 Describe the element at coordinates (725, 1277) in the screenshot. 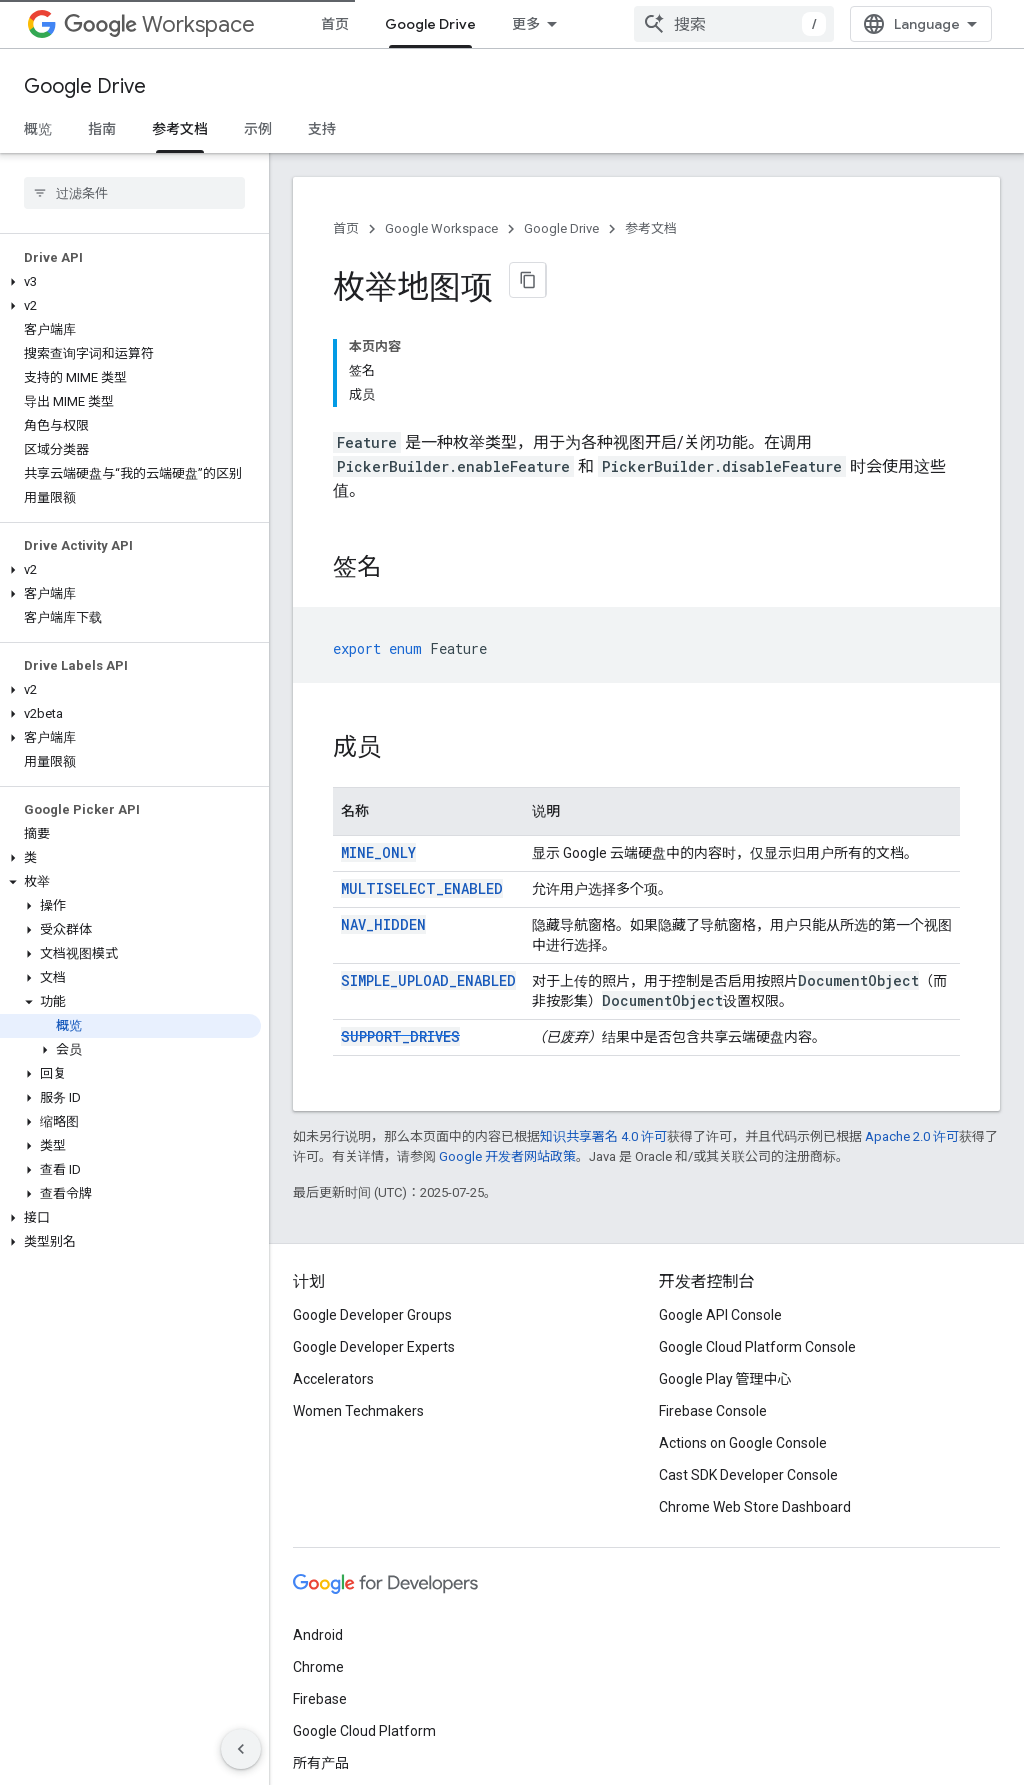

I see `Google Play 管理中心` at that location.